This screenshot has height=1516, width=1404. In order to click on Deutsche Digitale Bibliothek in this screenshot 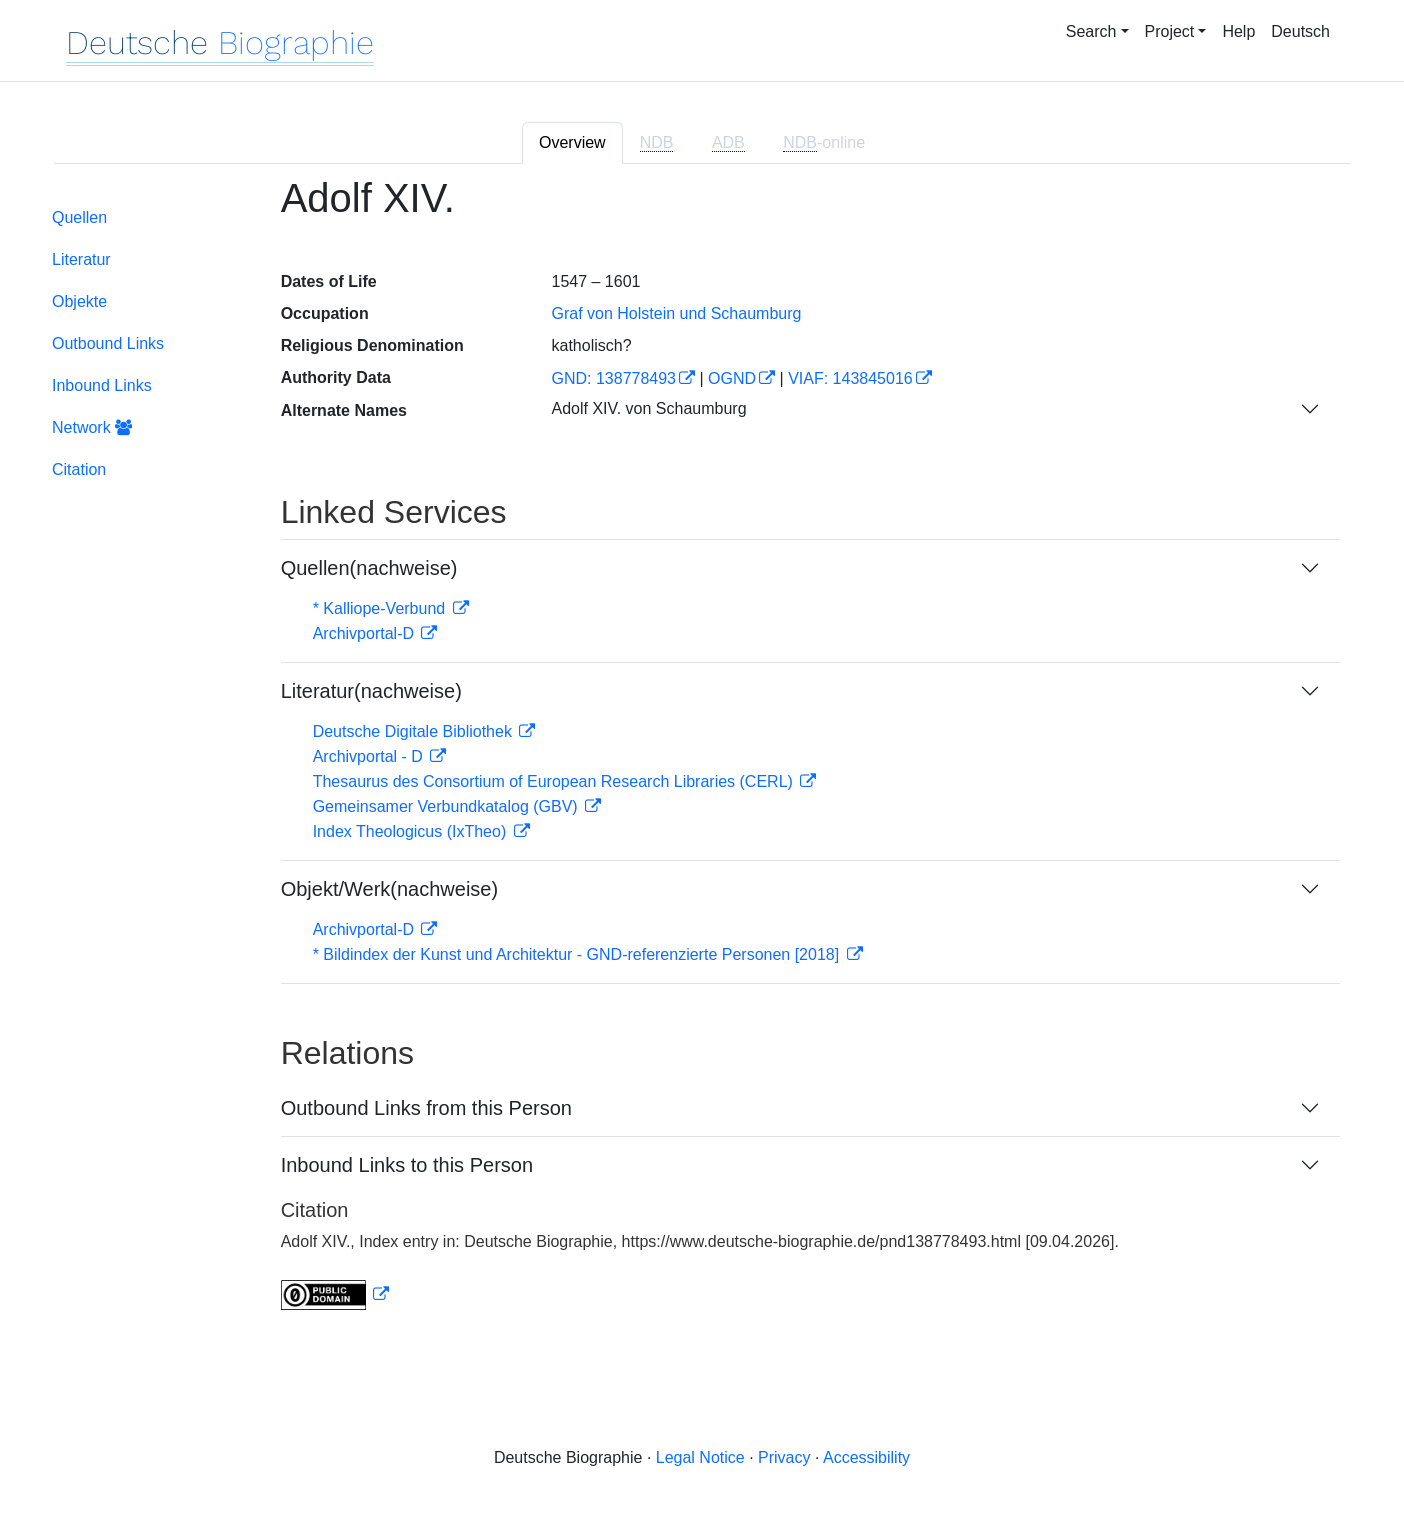, I will do `click(415, 731)`.